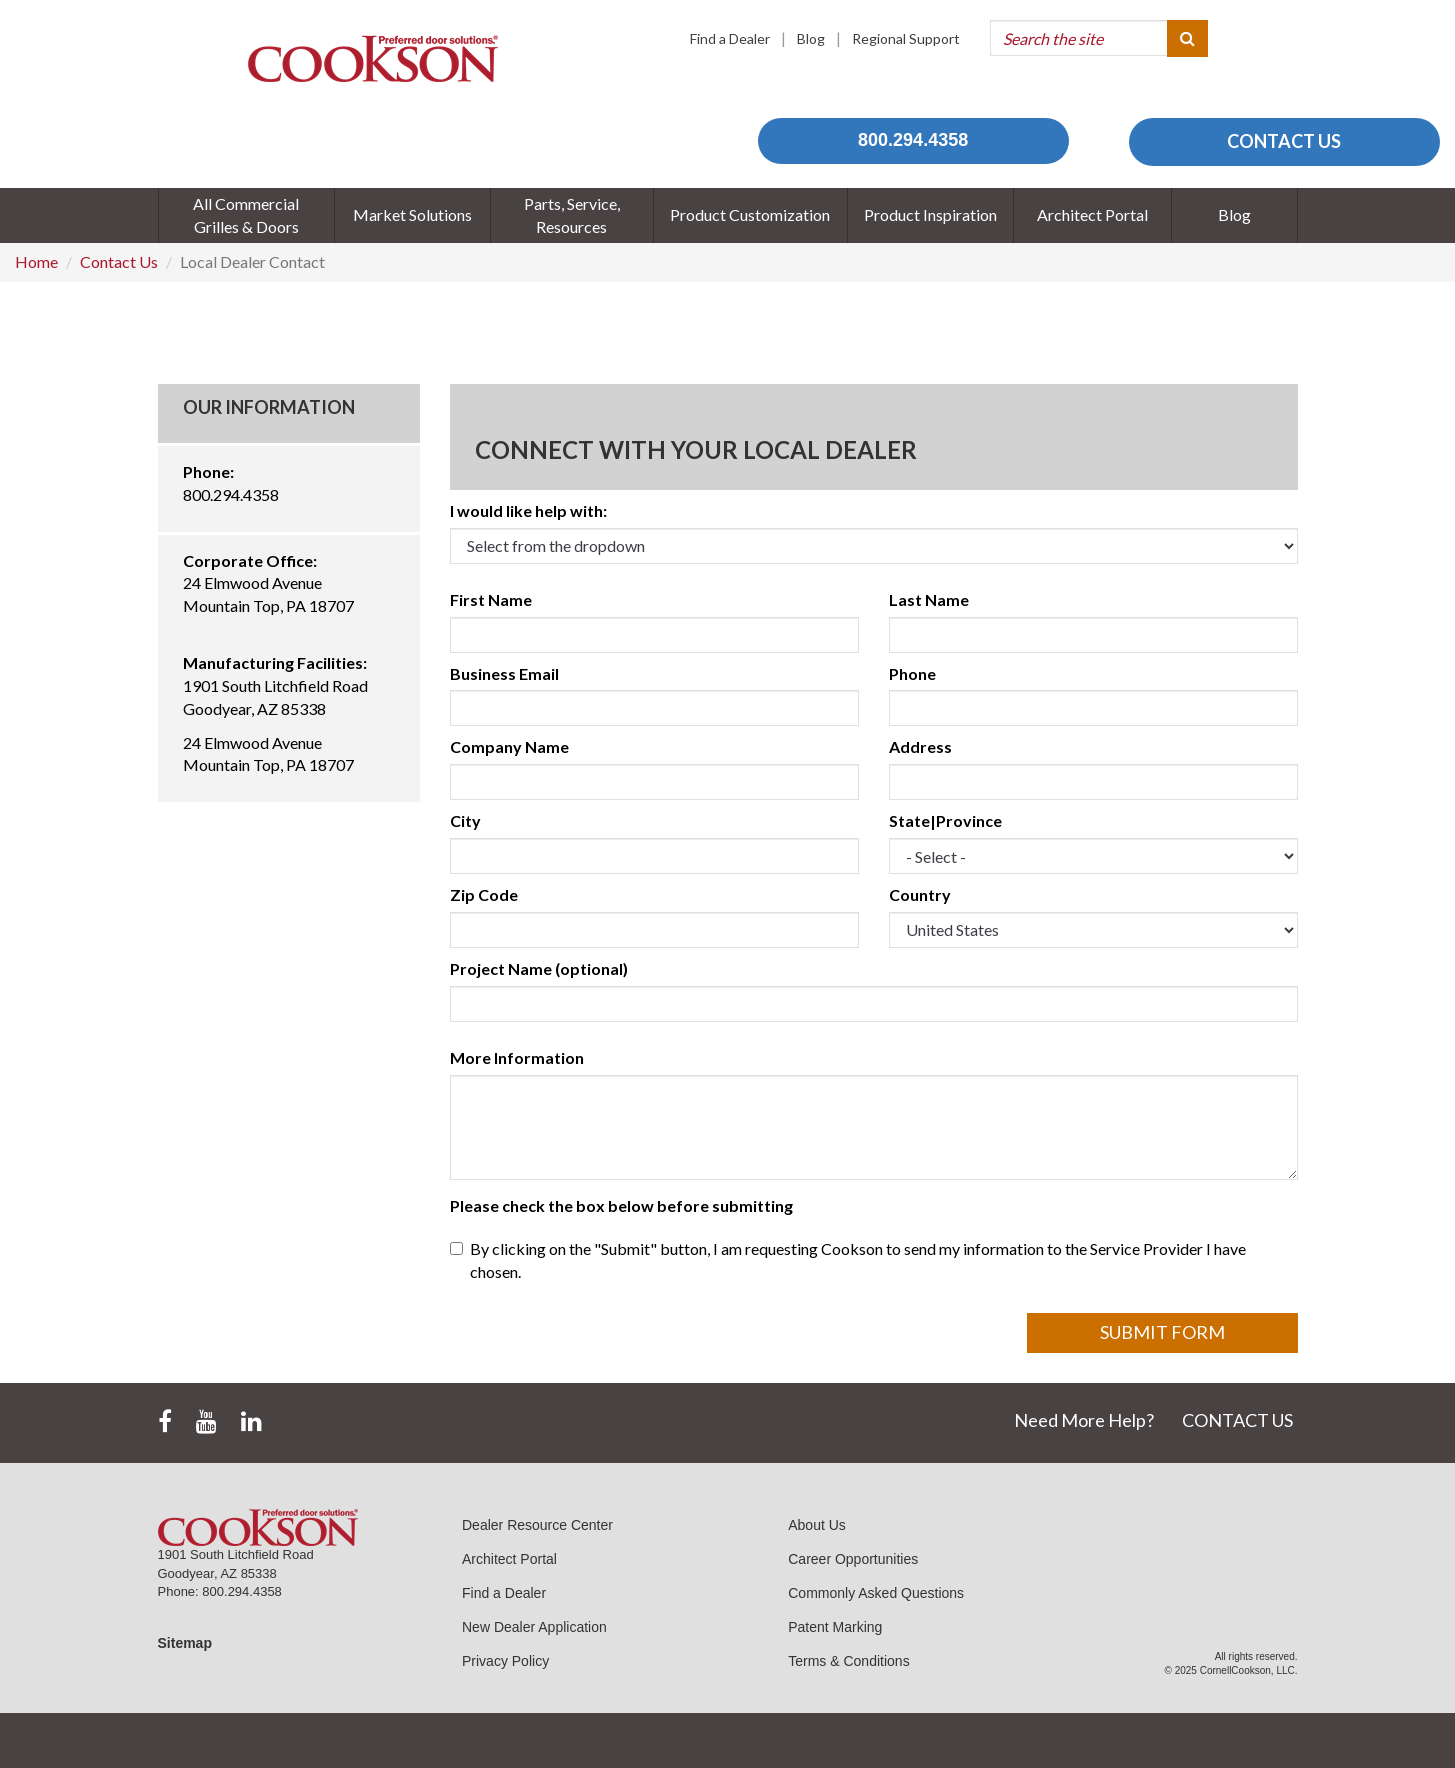 This screenshot has width=1455, height=1768. Describe the element at coordinates (539, 968) in the screenshot. I see `Project Name (optional)` at that location.